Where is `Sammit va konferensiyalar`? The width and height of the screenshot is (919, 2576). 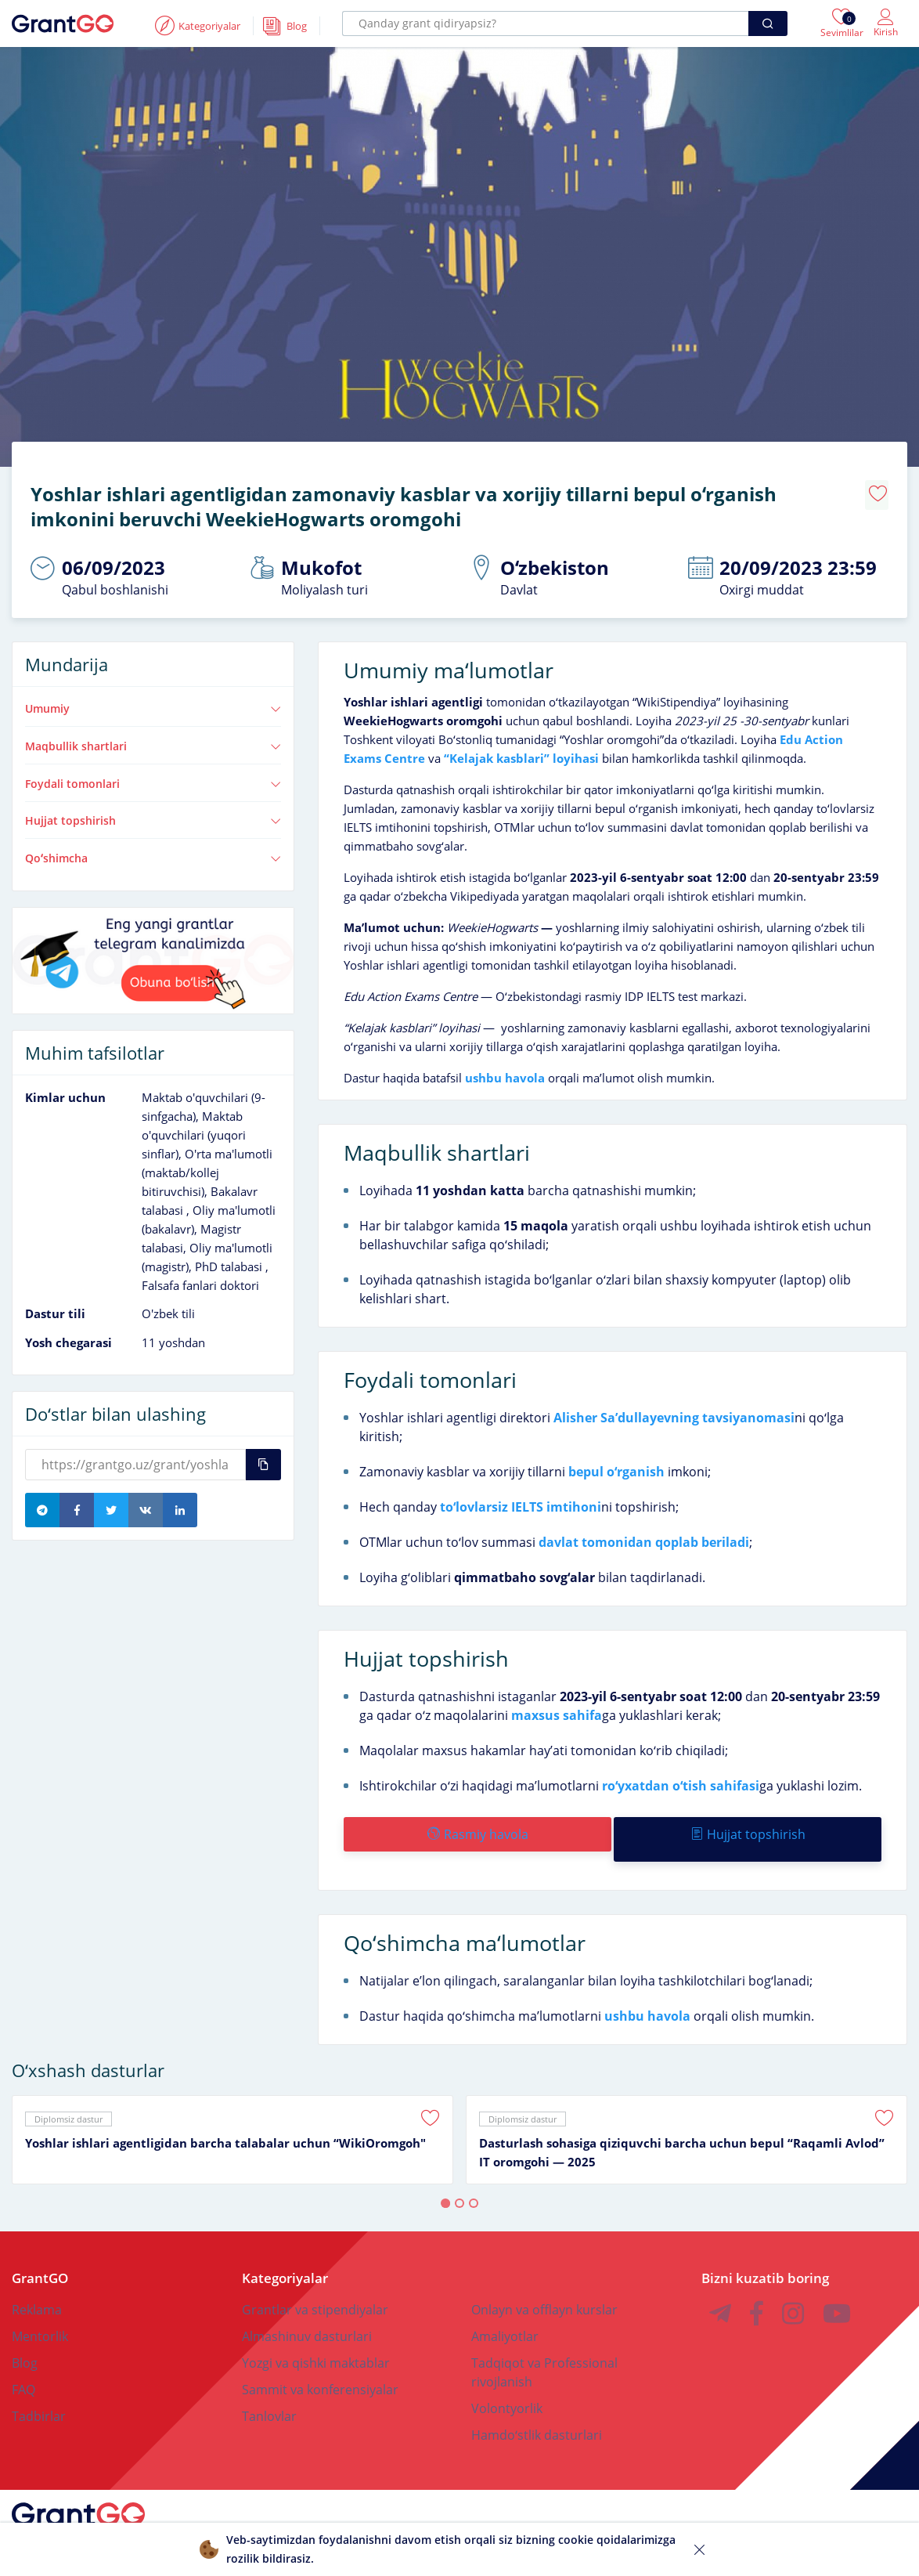
Sammit va konferensiyalar is located at coordinates (320, 2367).